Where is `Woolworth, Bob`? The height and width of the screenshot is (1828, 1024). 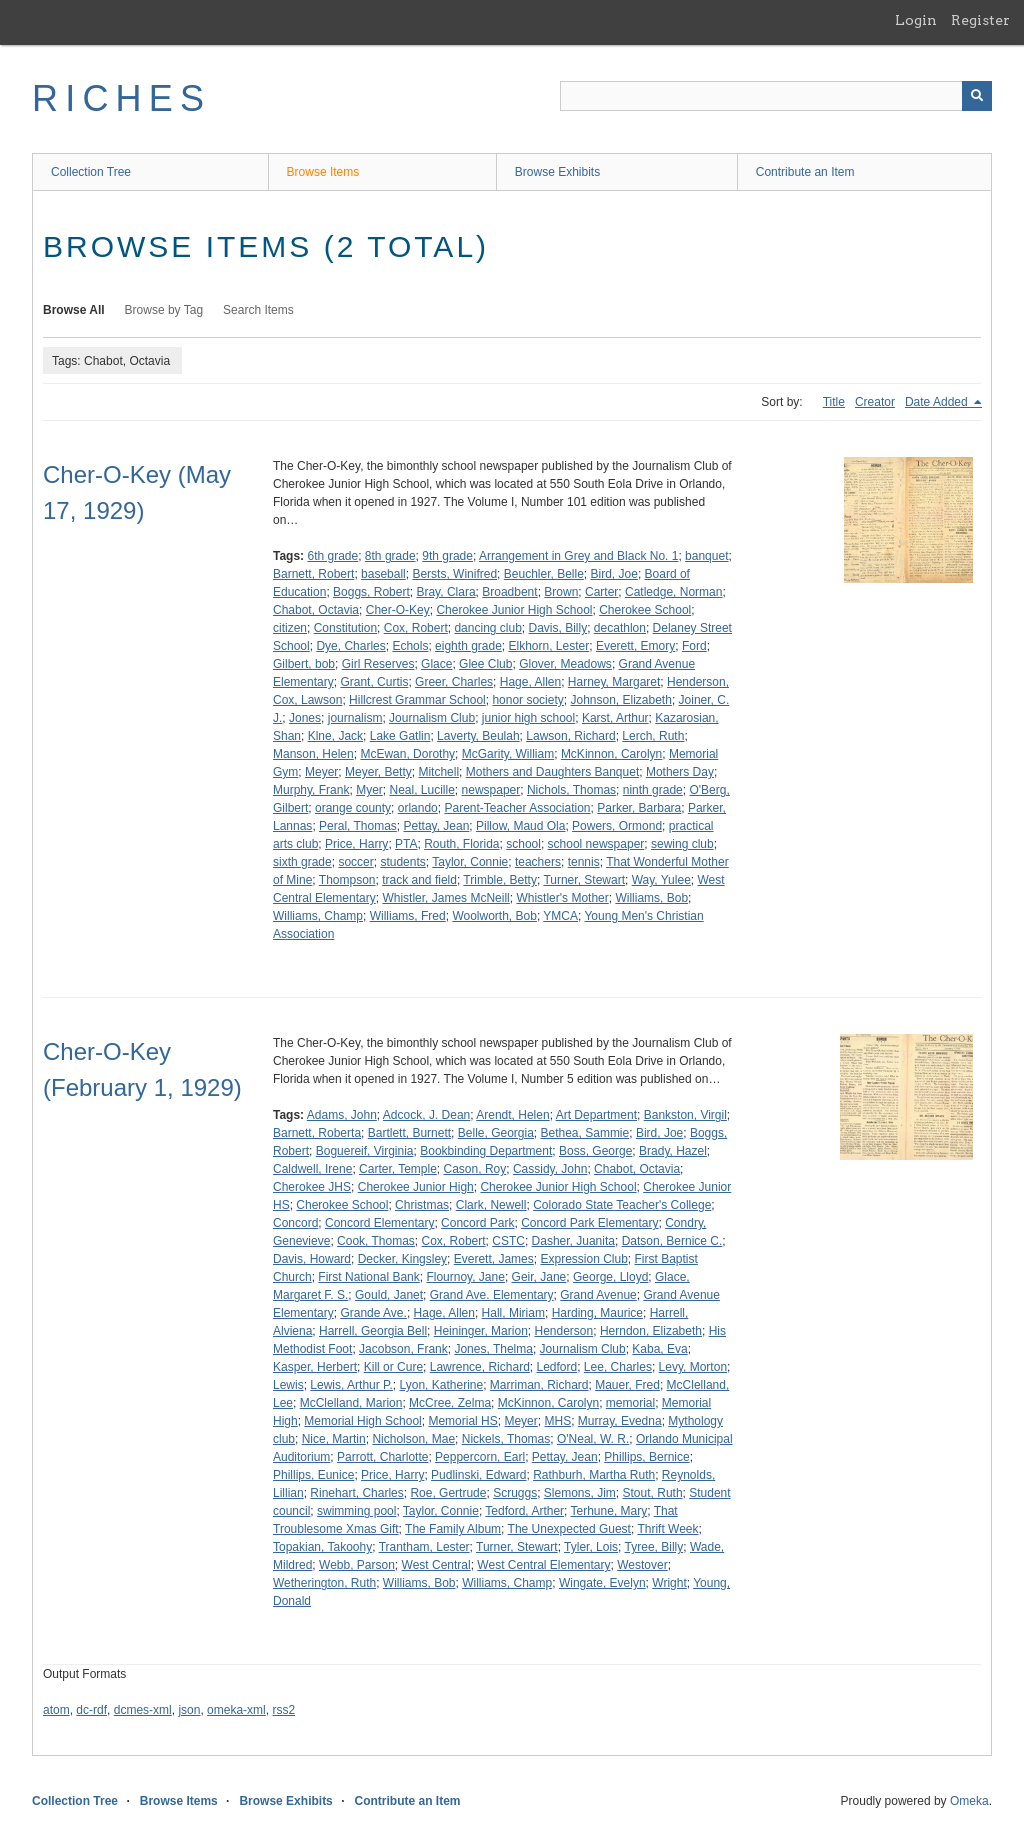
Woolworth, Bob is located at coordinates (494, 916).